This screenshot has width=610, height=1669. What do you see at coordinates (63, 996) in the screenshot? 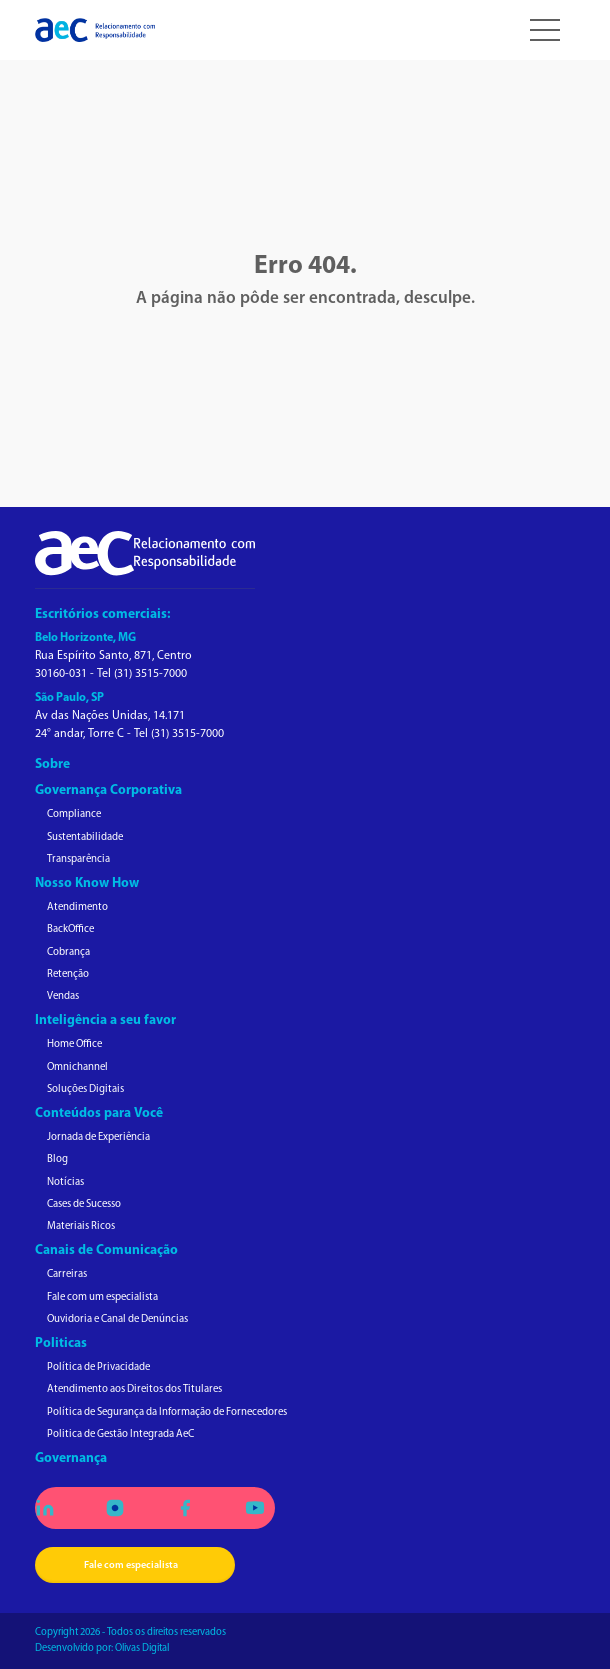
I see `Vendas` at bounding box center [63, 996].